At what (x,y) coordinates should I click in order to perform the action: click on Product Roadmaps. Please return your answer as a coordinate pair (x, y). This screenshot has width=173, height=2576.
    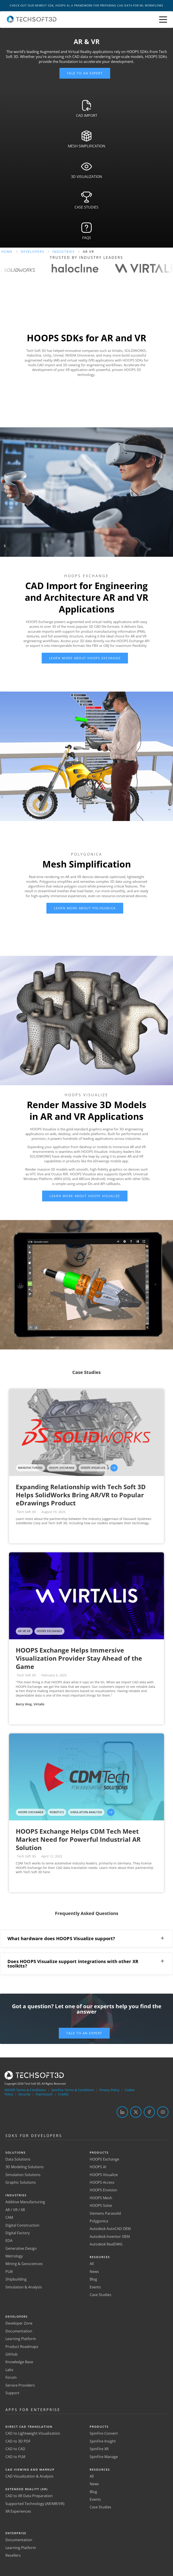
    Looking at the image, I should click on (21, 2346).